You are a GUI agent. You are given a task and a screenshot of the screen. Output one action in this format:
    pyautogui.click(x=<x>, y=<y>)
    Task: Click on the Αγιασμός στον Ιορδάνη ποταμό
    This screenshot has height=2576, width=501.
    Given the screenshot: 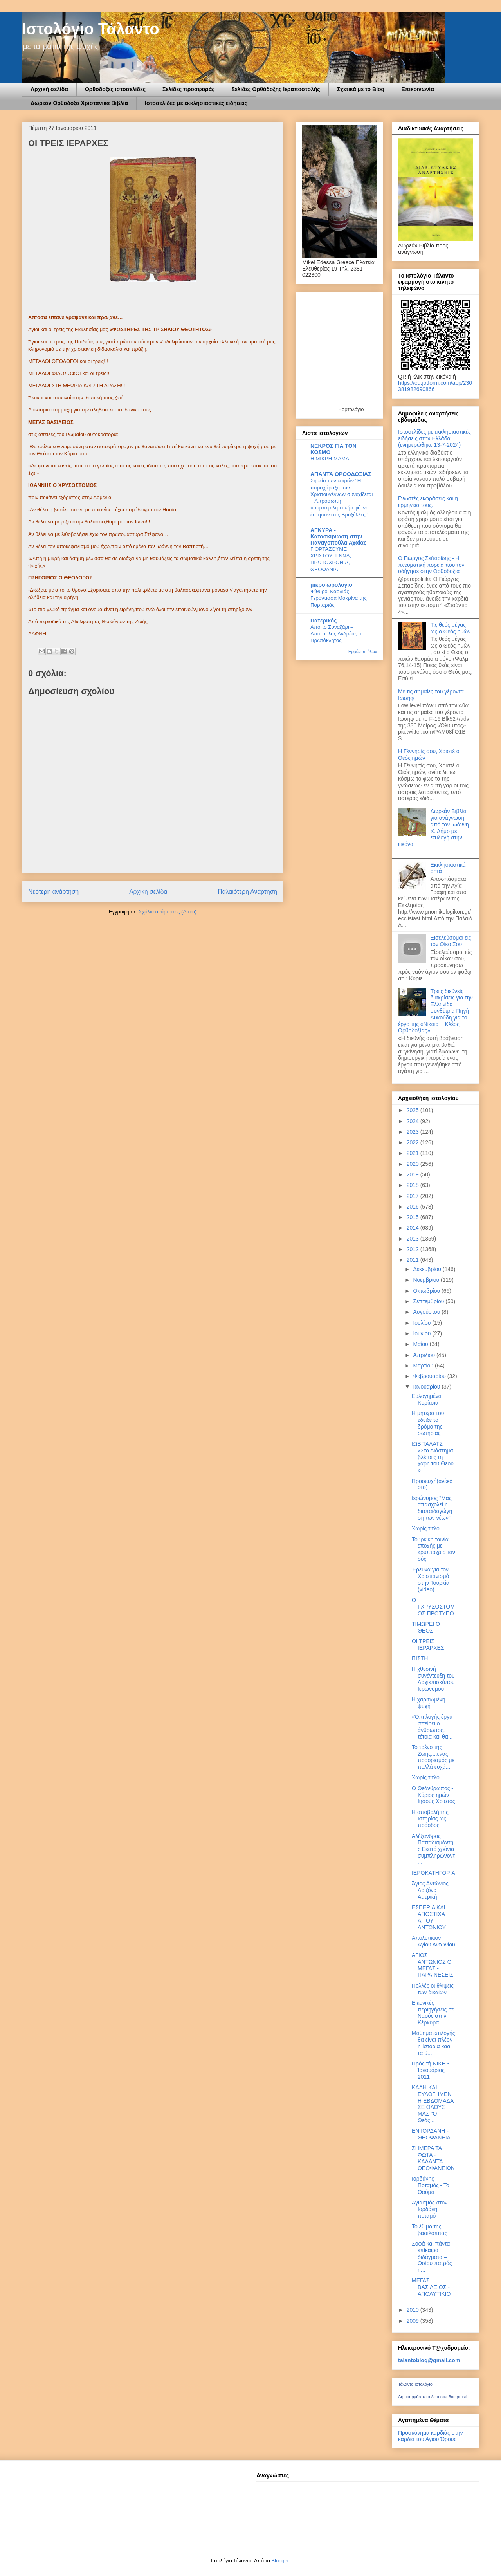 What is the action you would take?
    pyautogui.click(x=429, y=2209)
    